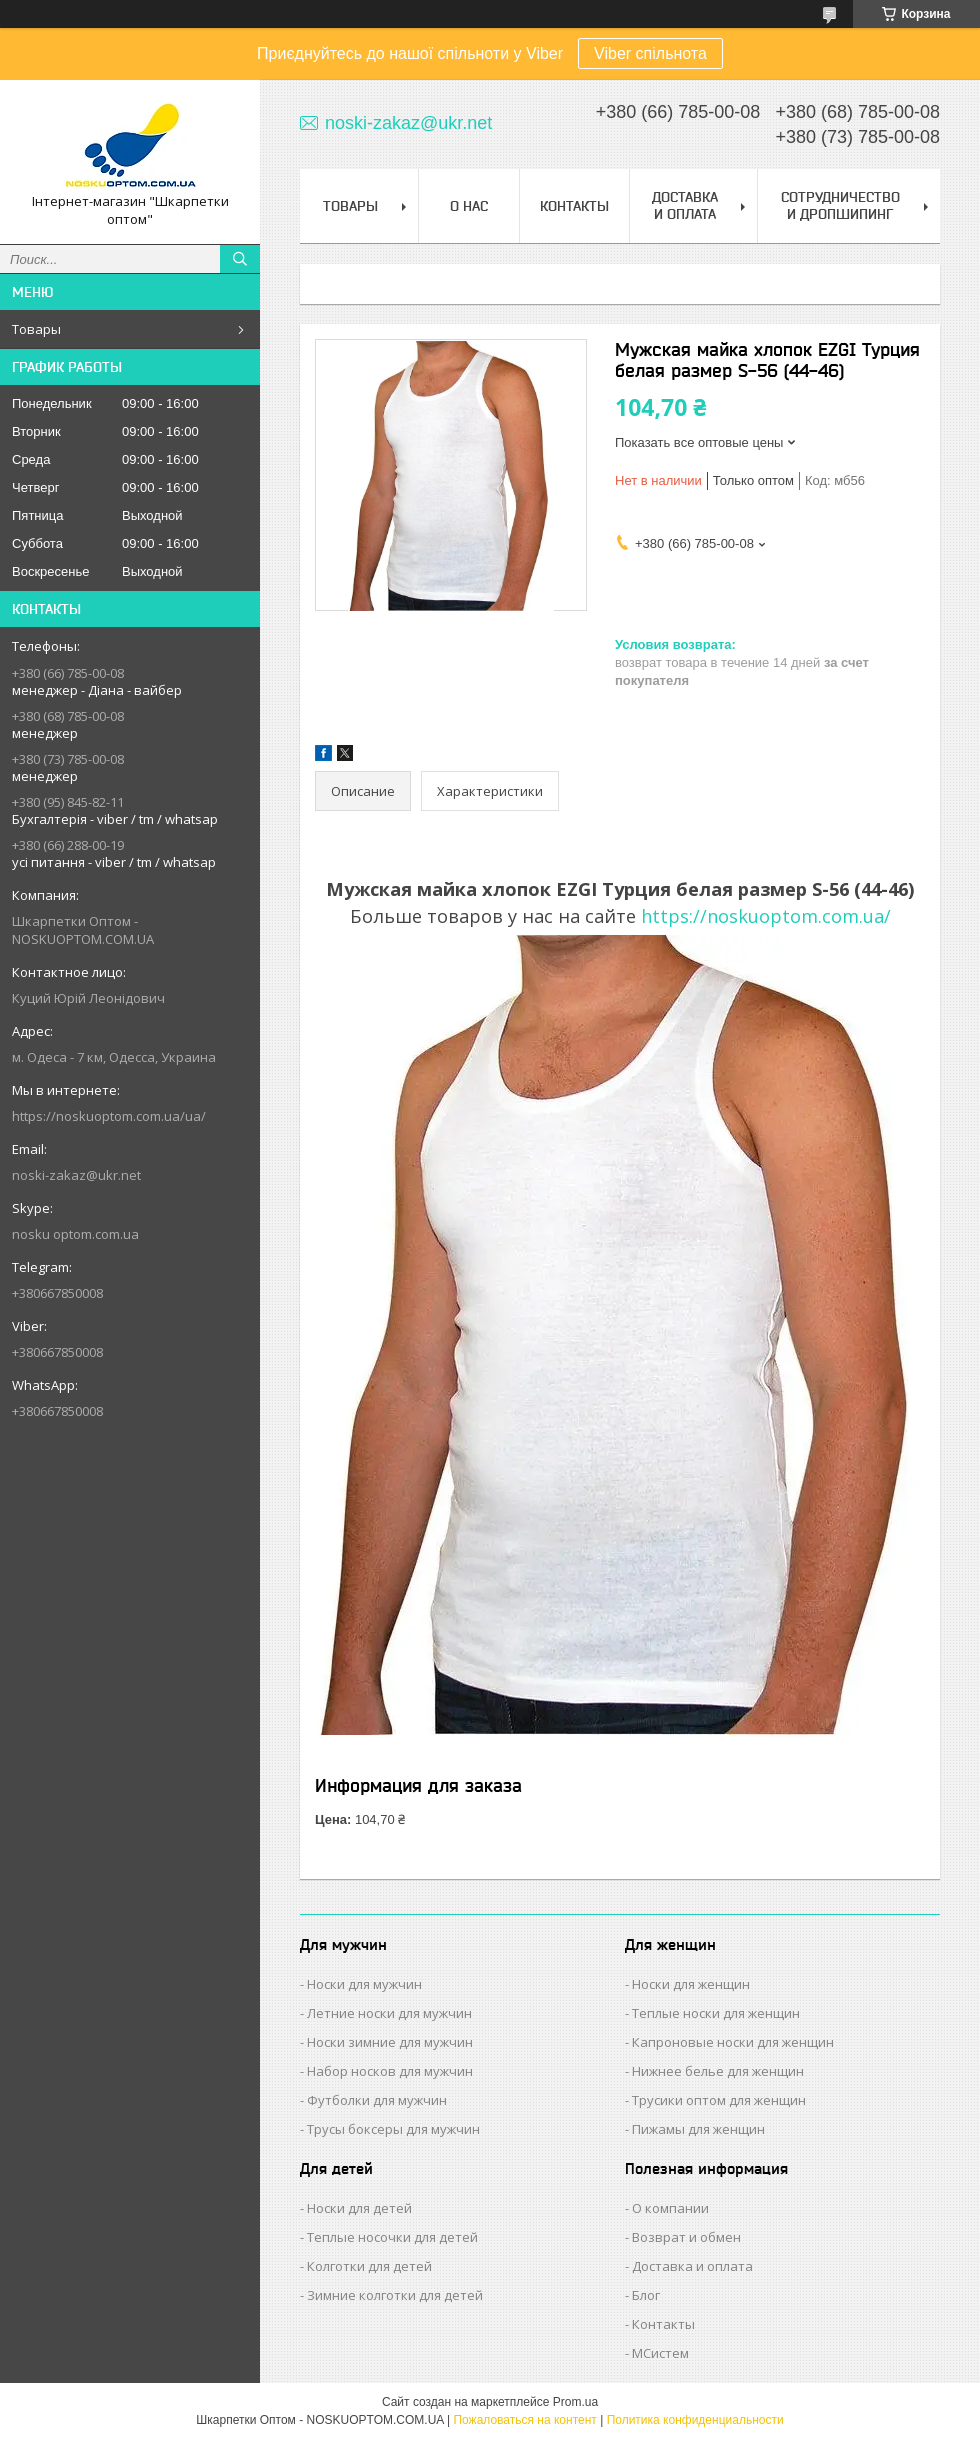 The image size is (980, 2439). What do you see at coordinates (575, 2402) in the screenshot?
I see `Prom.ua` at bounding box center [575, 2402].